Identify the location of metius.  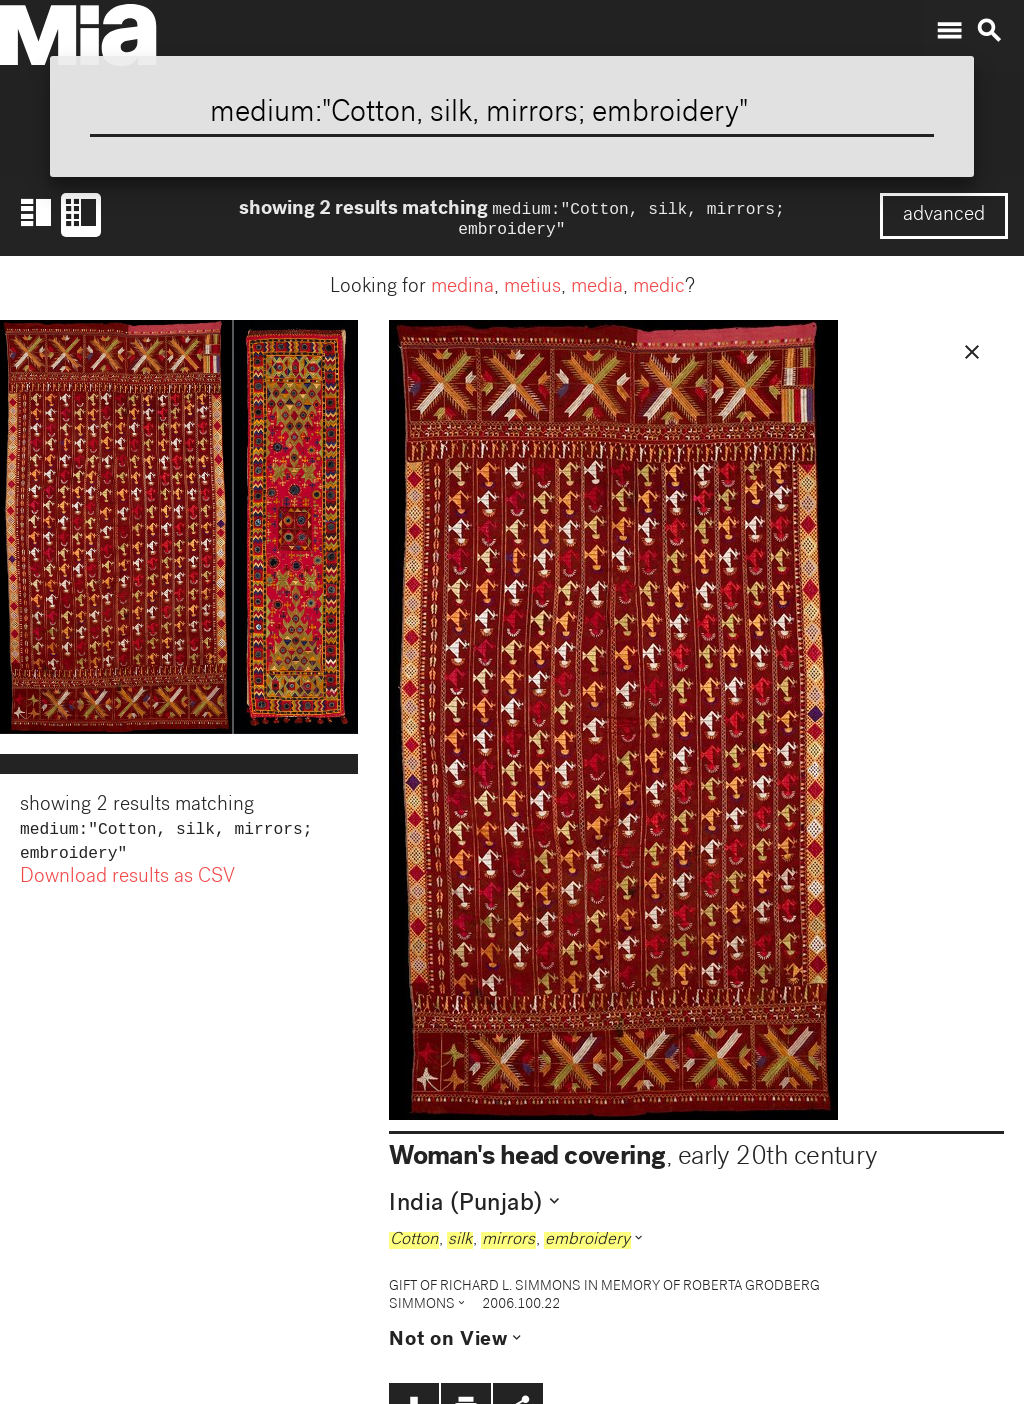
(532, 292).